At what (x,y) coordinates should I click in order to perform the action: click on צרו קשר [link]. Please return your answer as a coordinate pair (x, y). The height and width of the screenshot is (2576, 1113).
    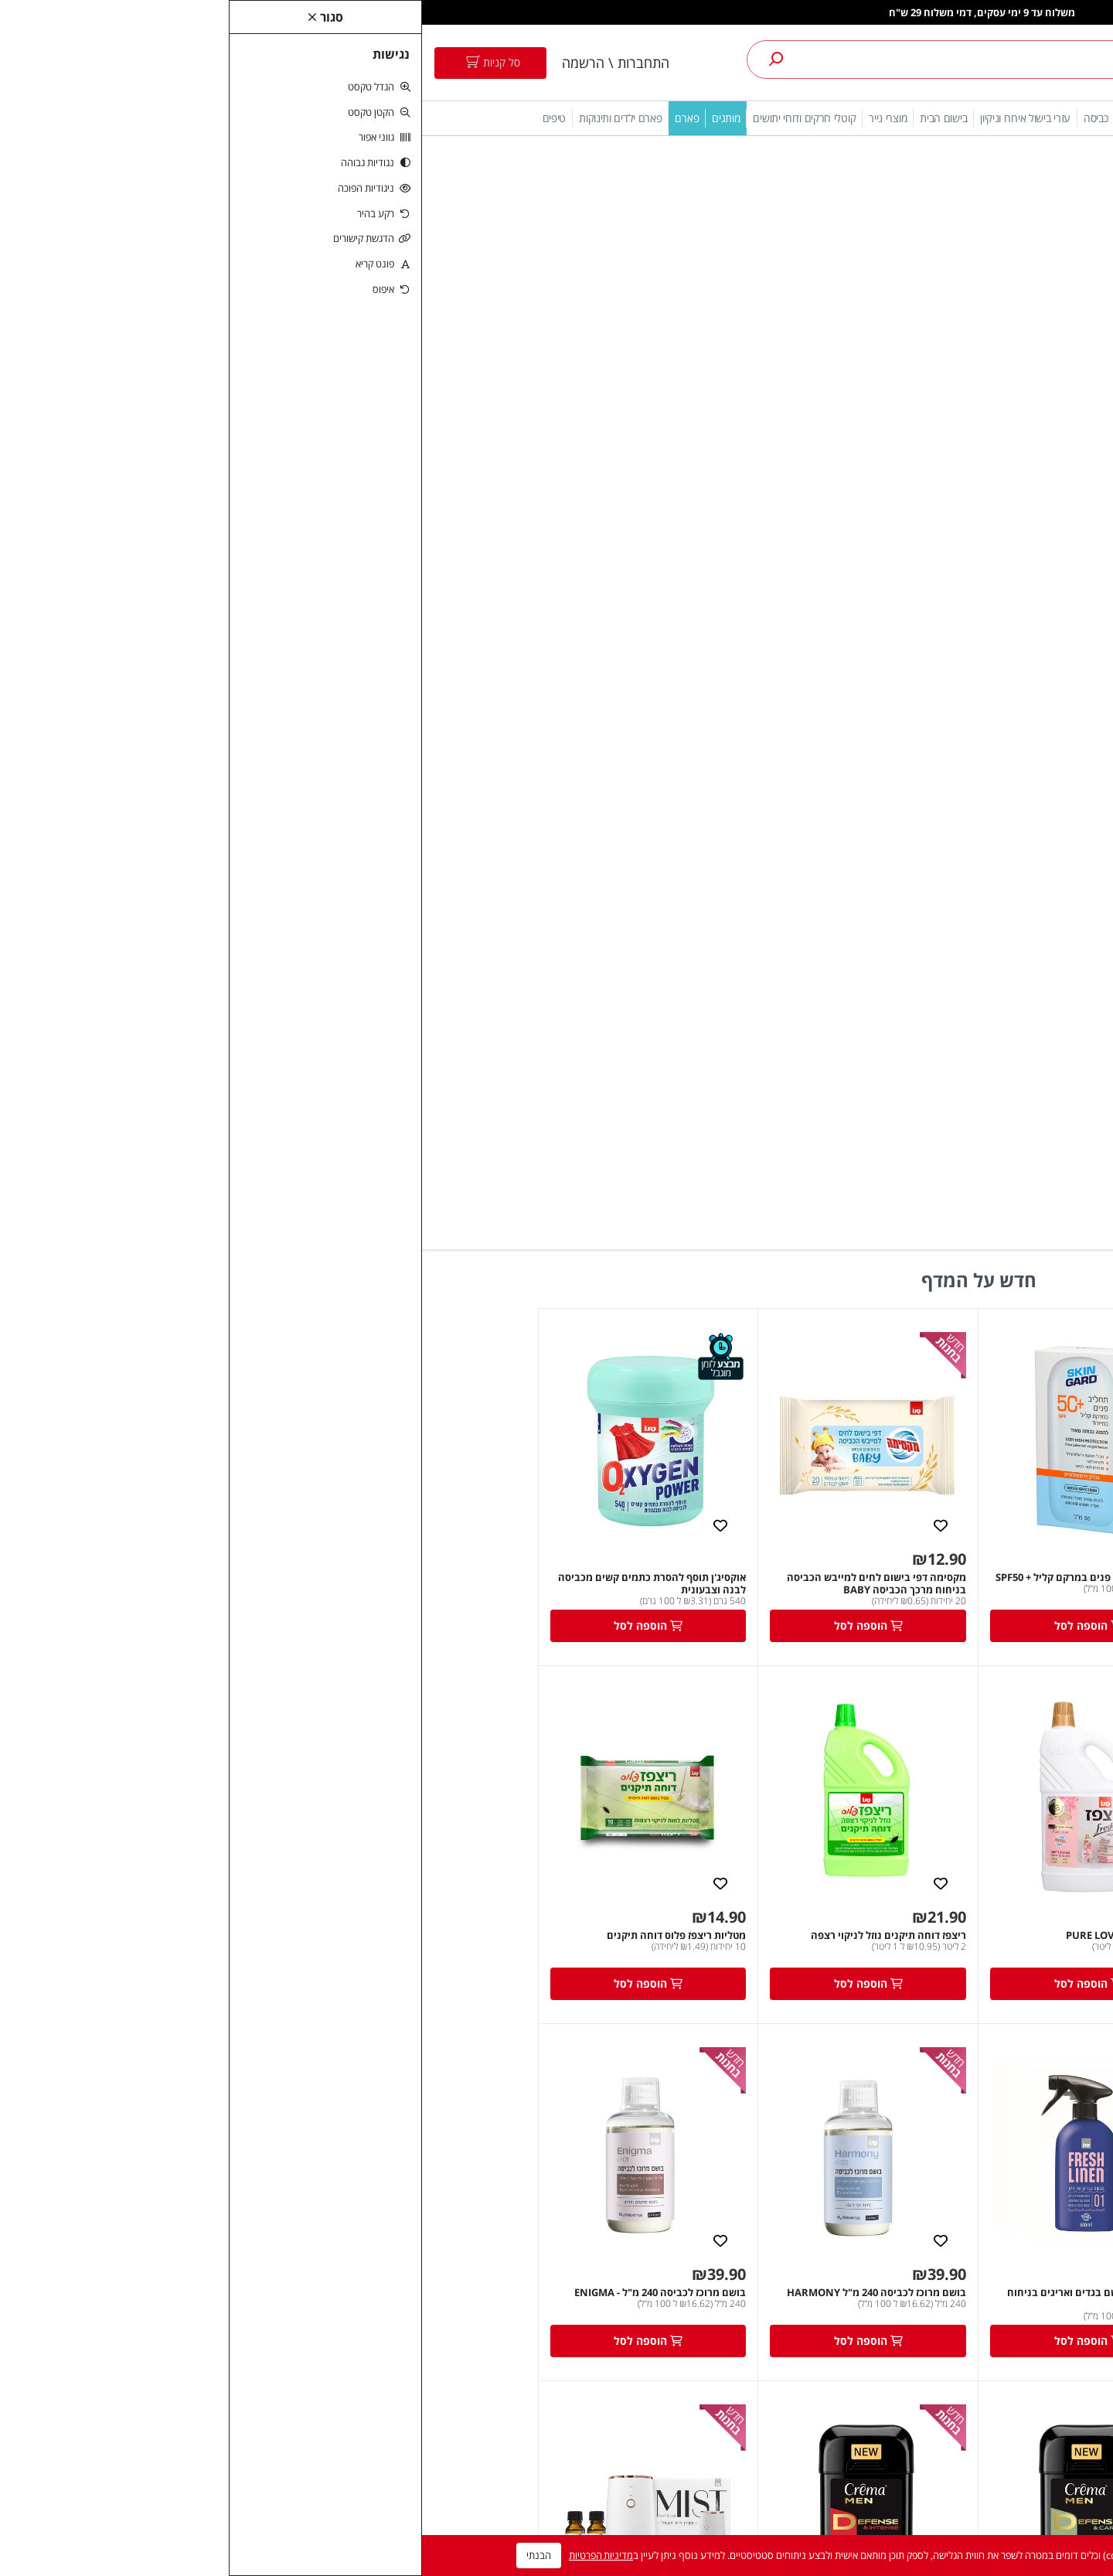
    Looking at the image, I should click on (775, 2204).